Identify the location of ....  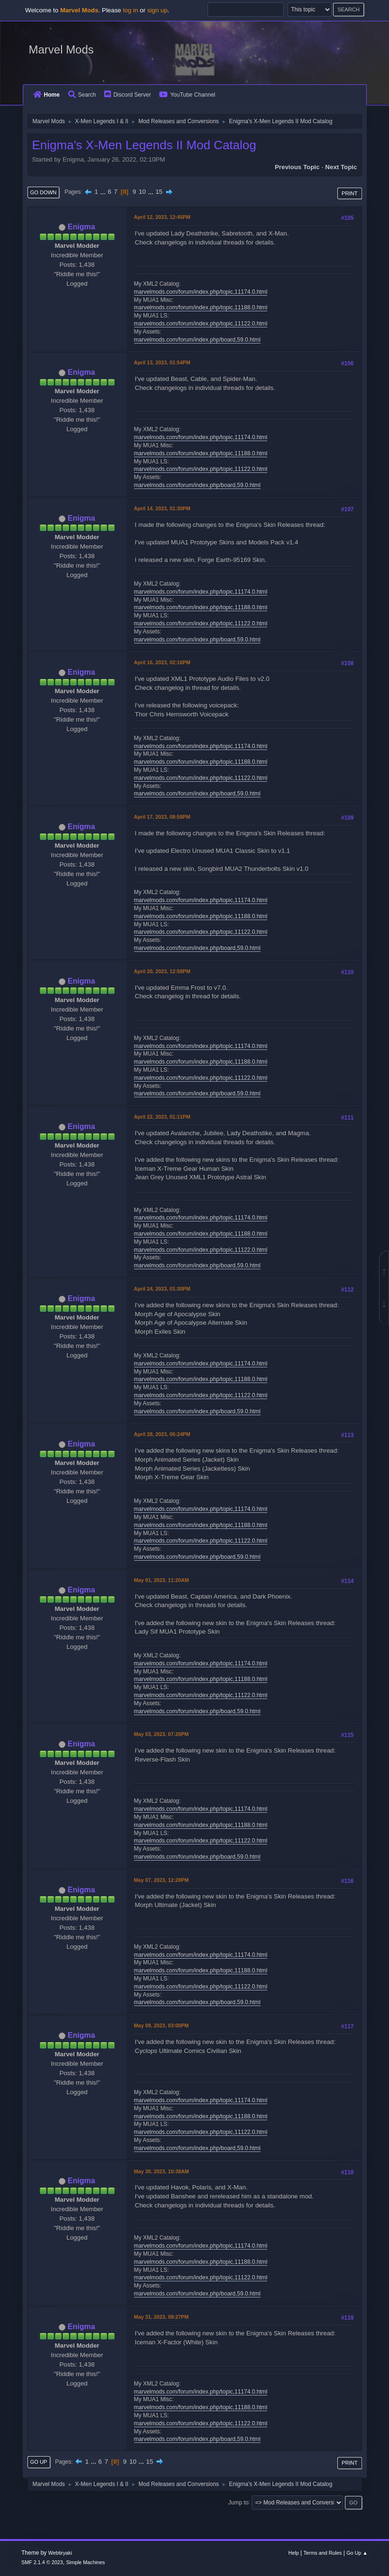
(104, 191).